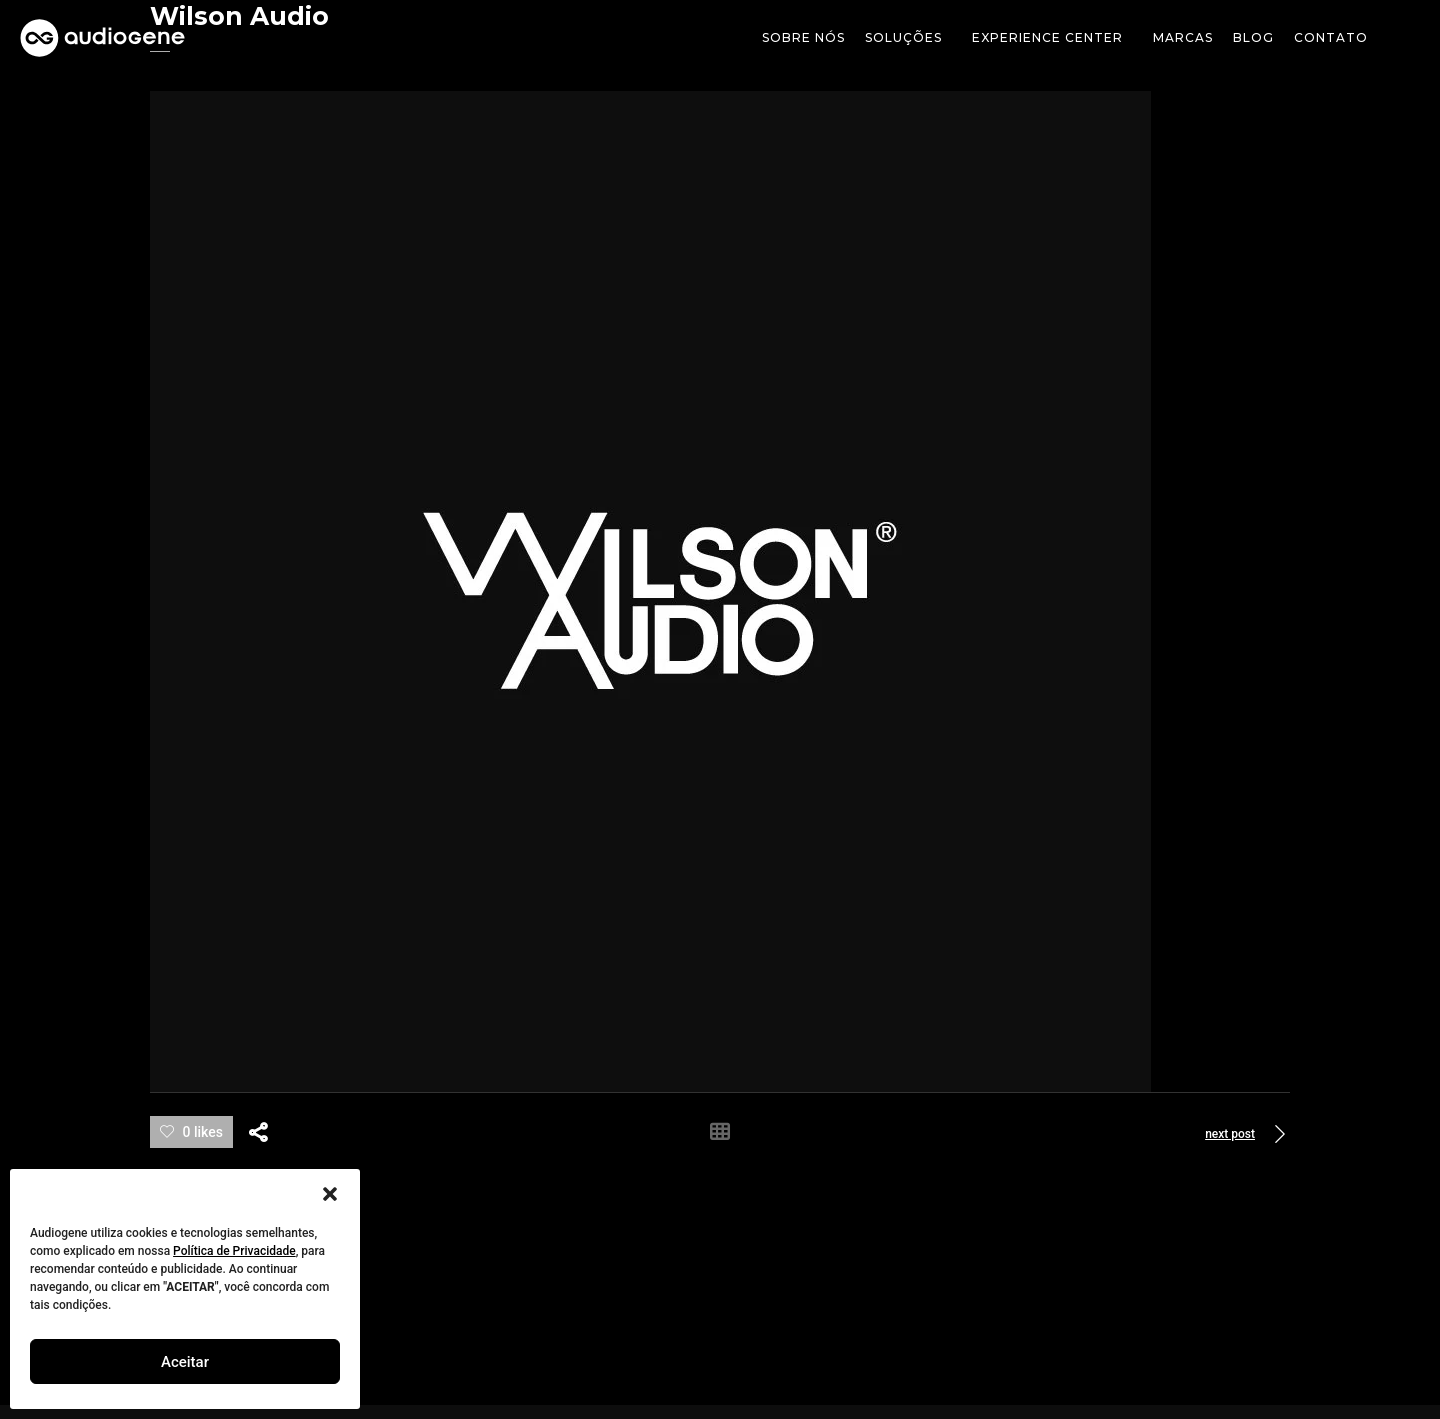 This screenshot has height=1419, width=1440. Describe the element at coordinates (185, 1362) in the screenshot. I see `Aceitar` at that location.